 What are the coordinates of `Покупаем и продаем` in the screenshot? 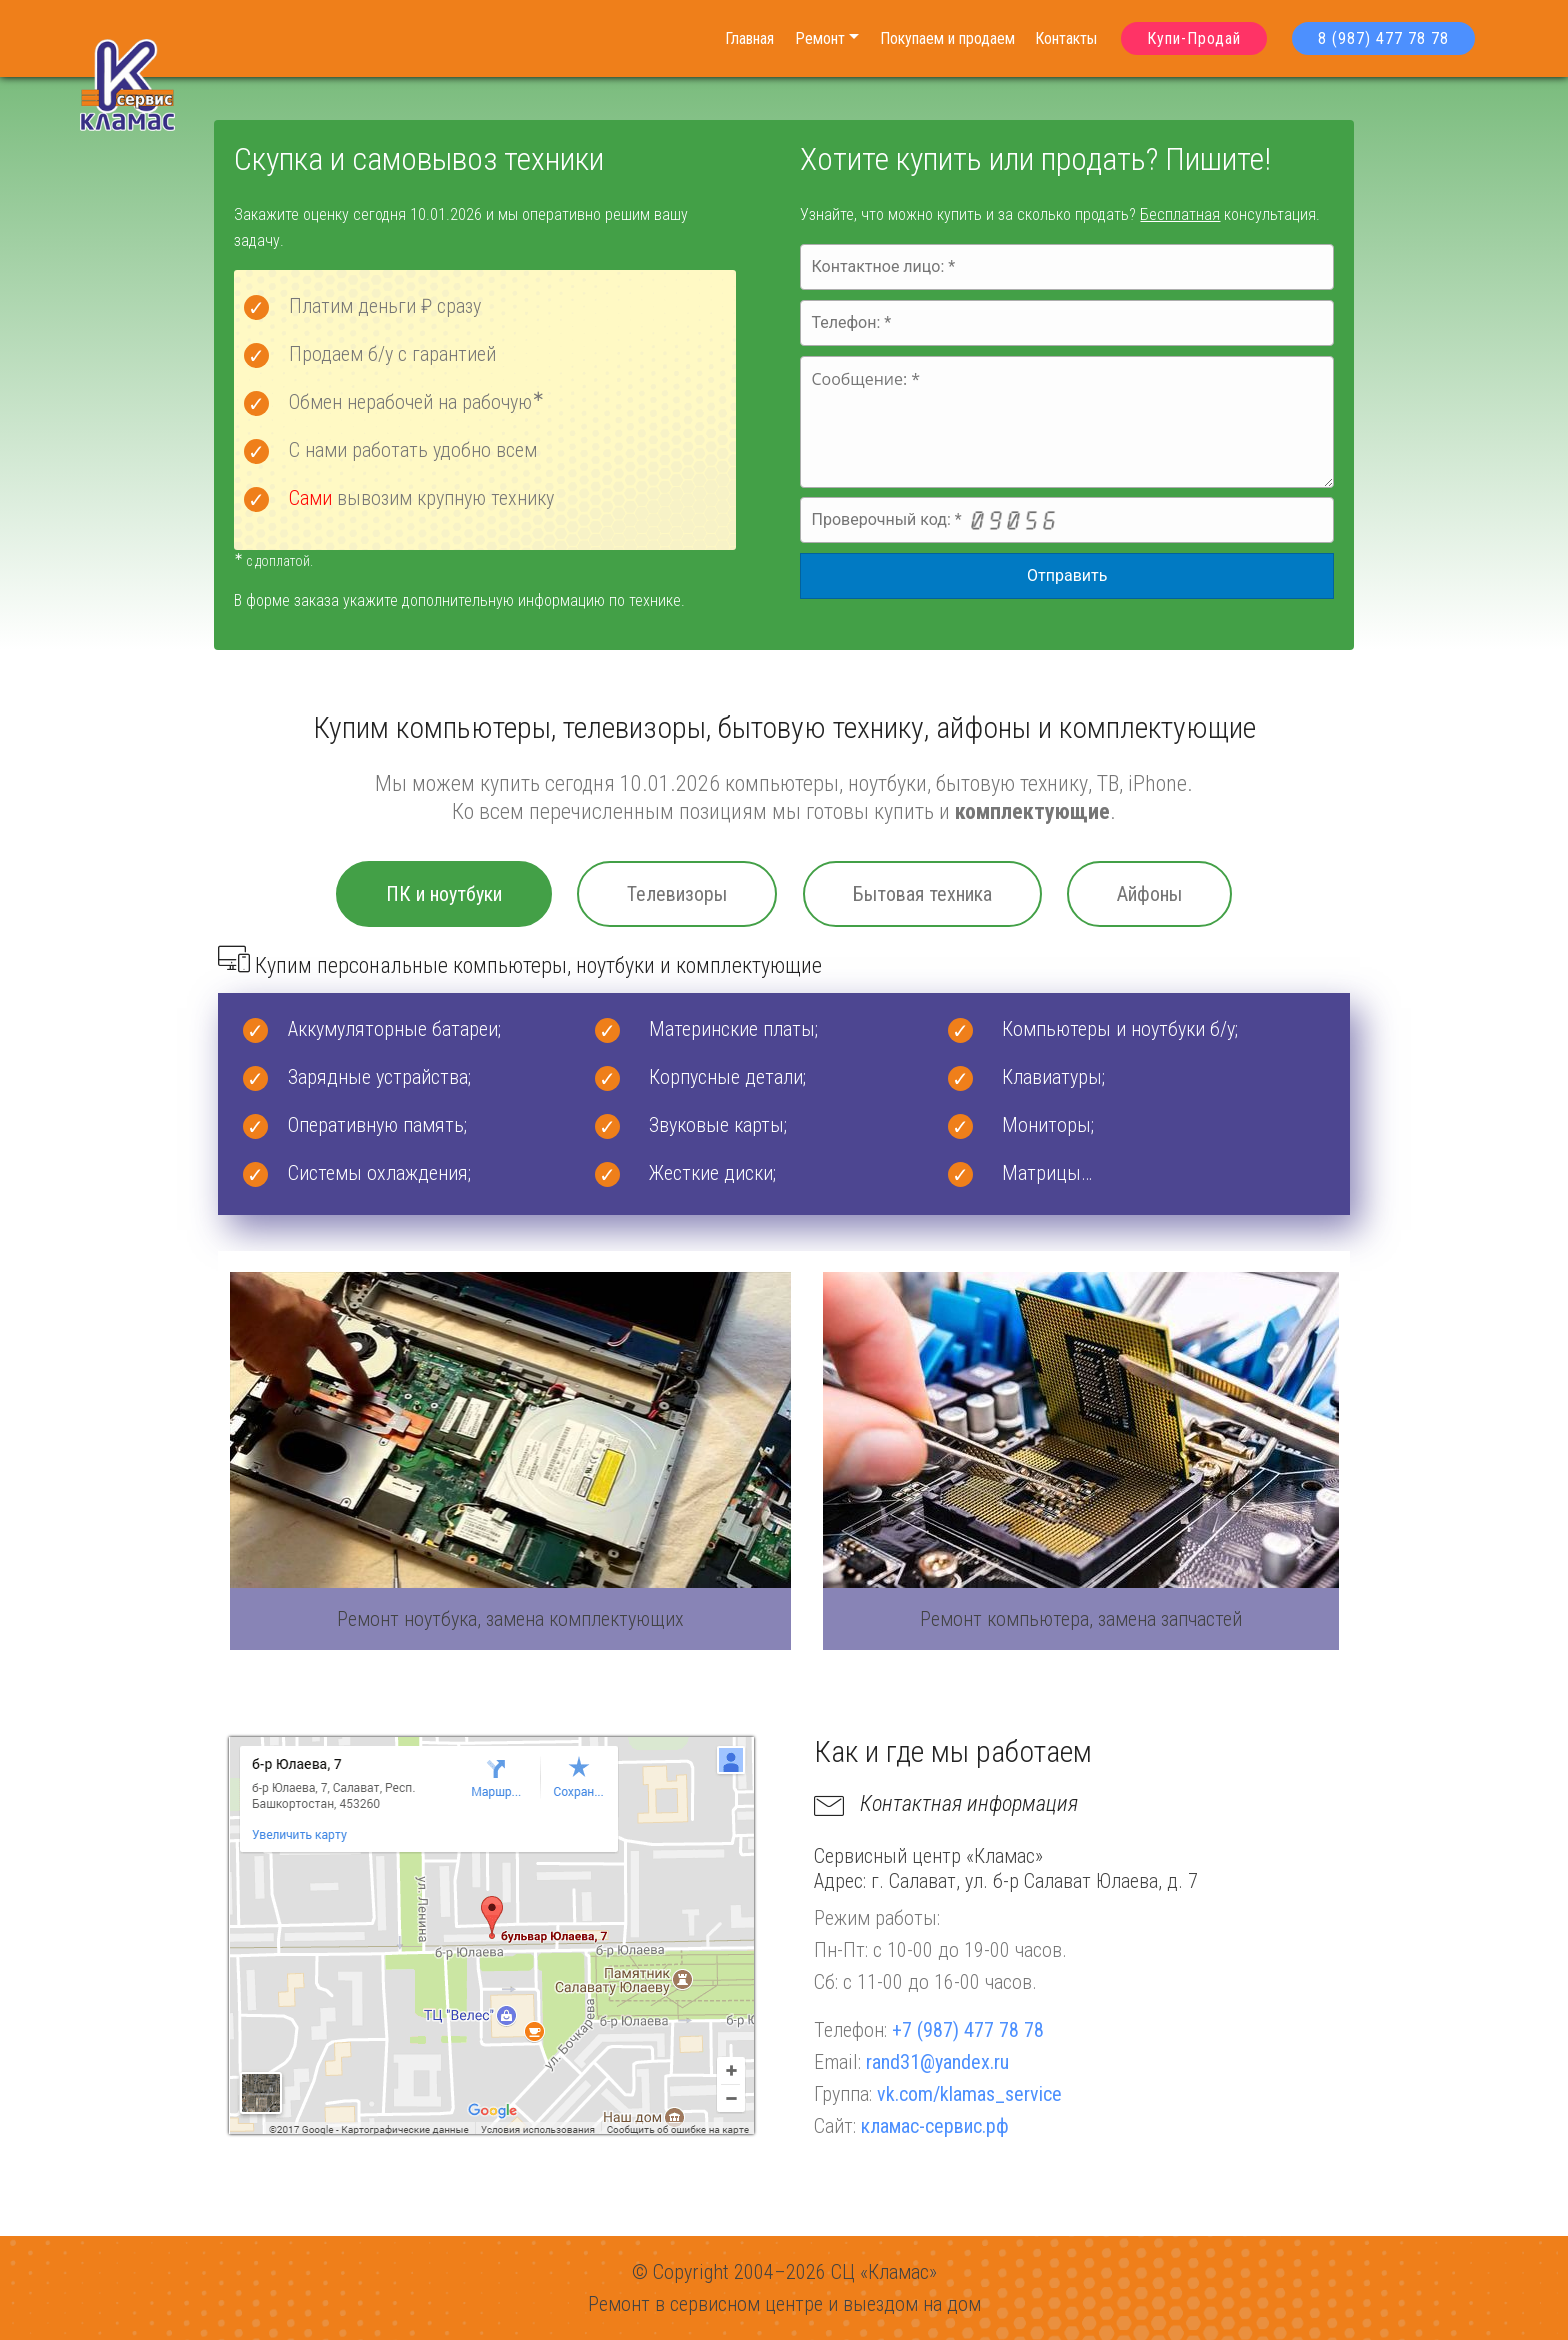 It's located at (947, 38).